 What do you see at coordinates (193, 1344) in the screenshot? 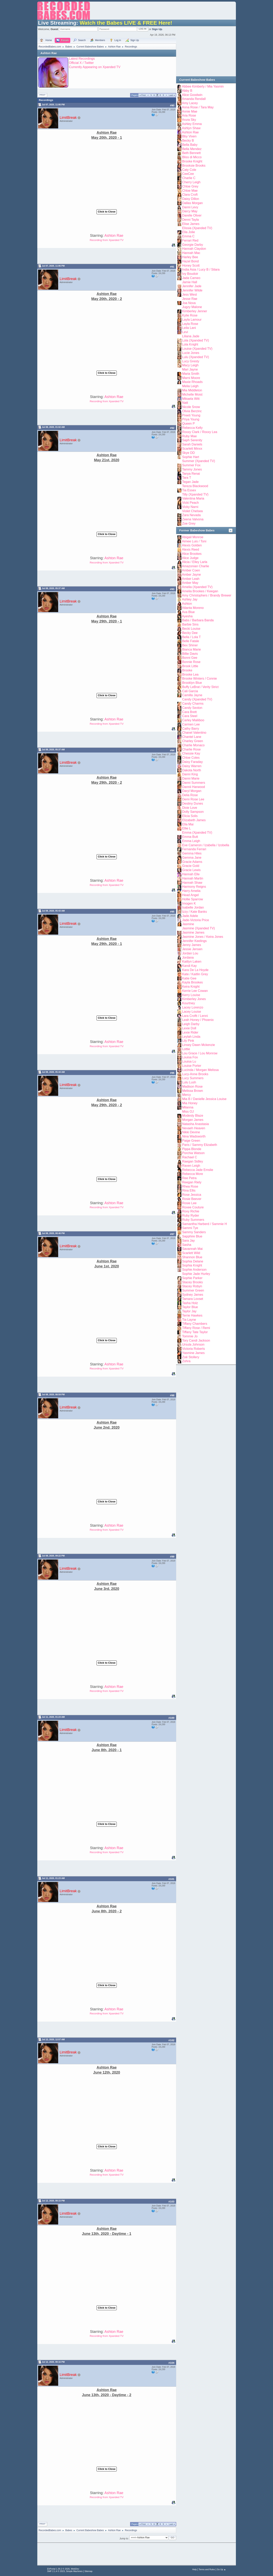
I see `Ursula Johnson` at bounding box center [193, 1344].